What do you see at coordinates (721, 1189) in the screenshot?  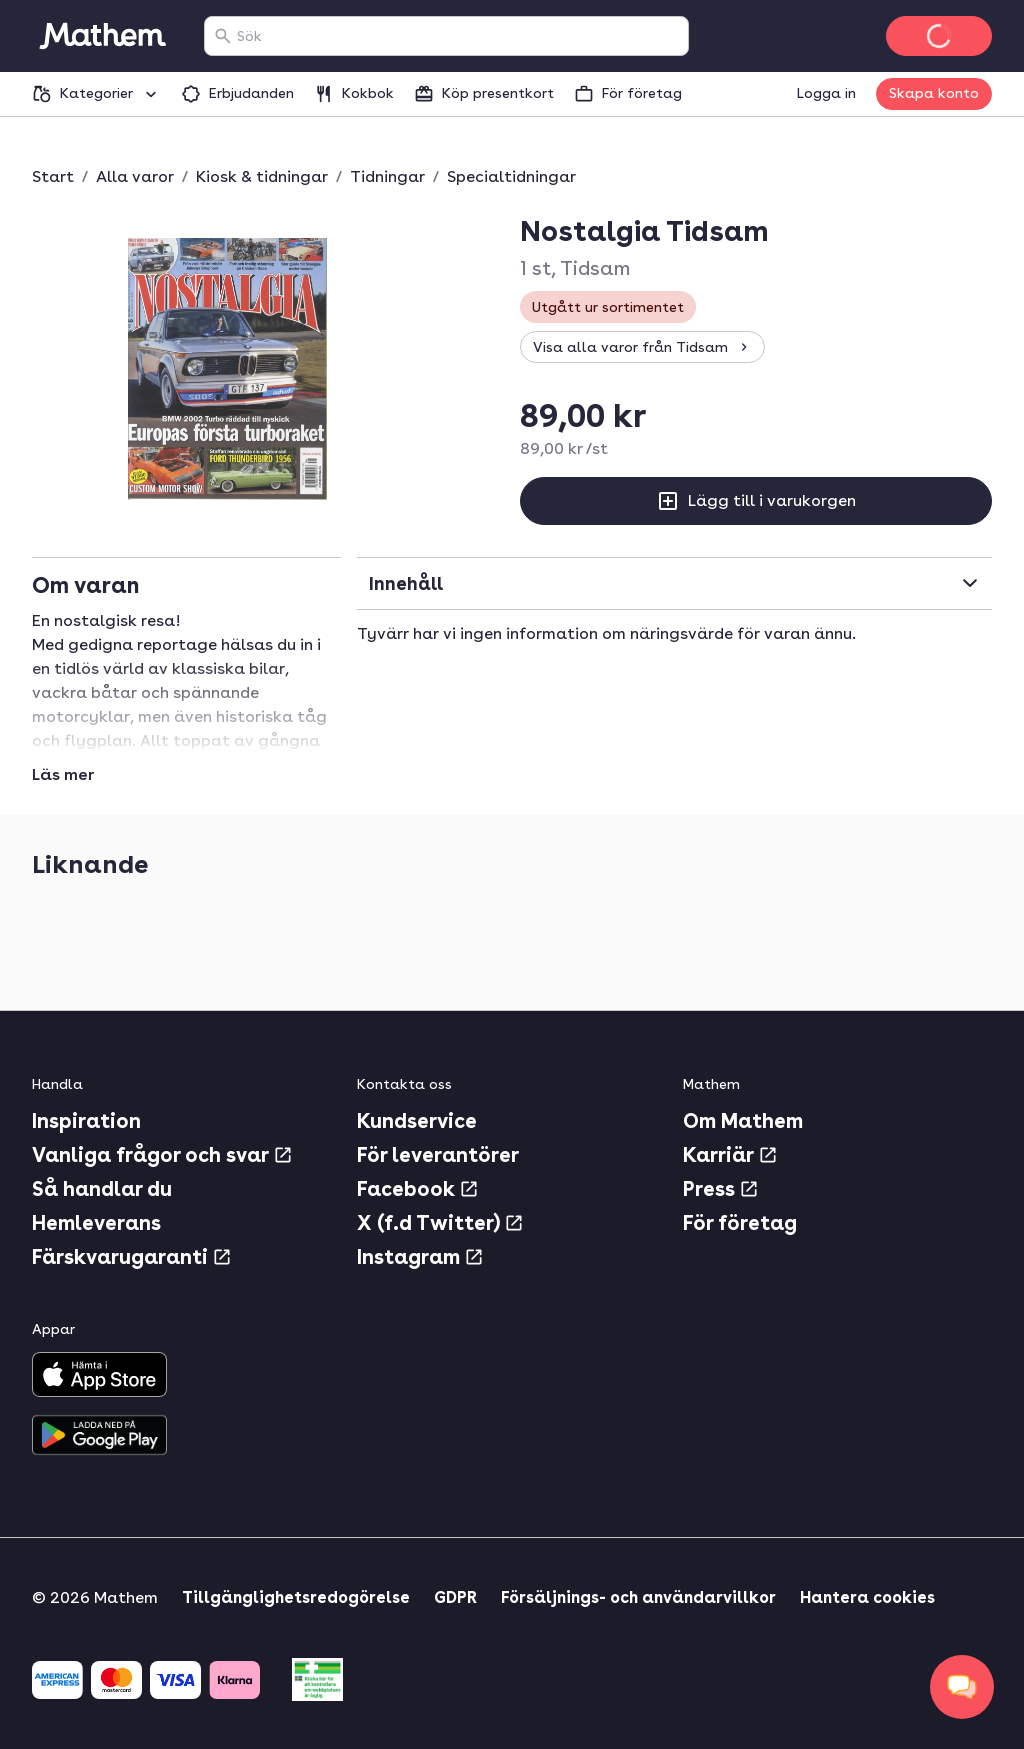 I see `Press` at bounding box center [721, 1189].